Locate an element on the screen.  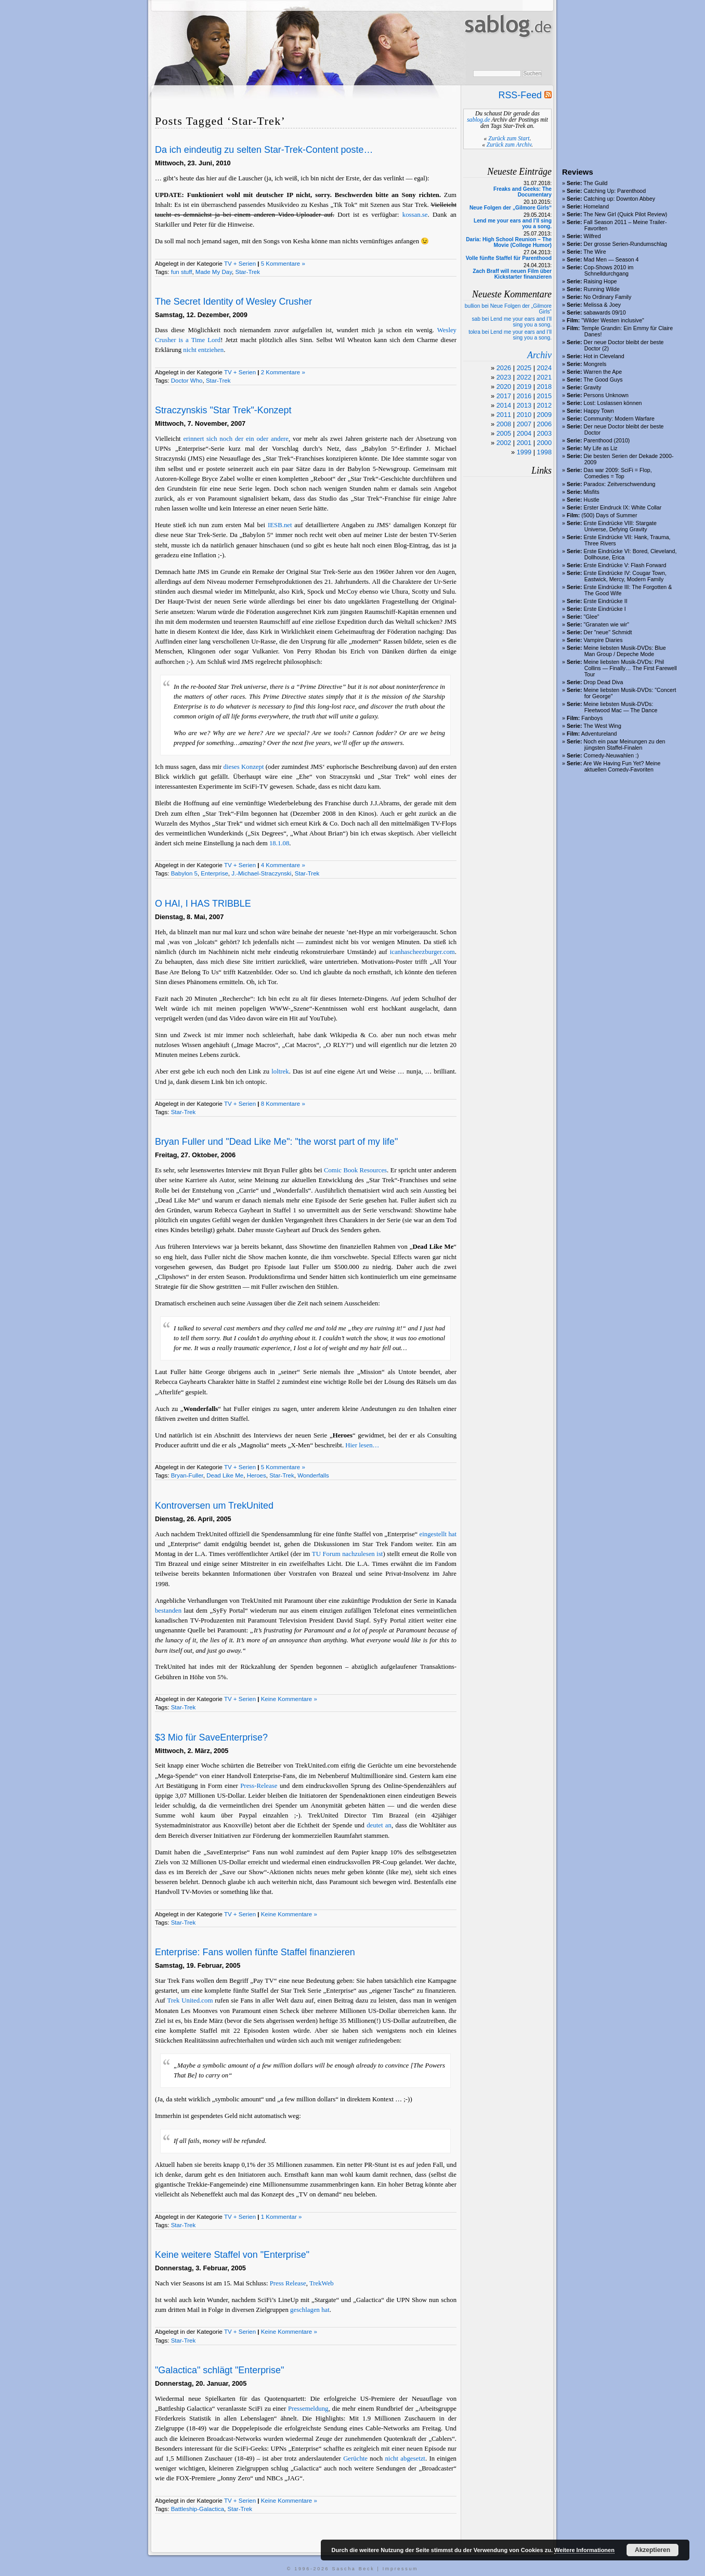
4 Kommentare » is located at coordinates (283, 865).